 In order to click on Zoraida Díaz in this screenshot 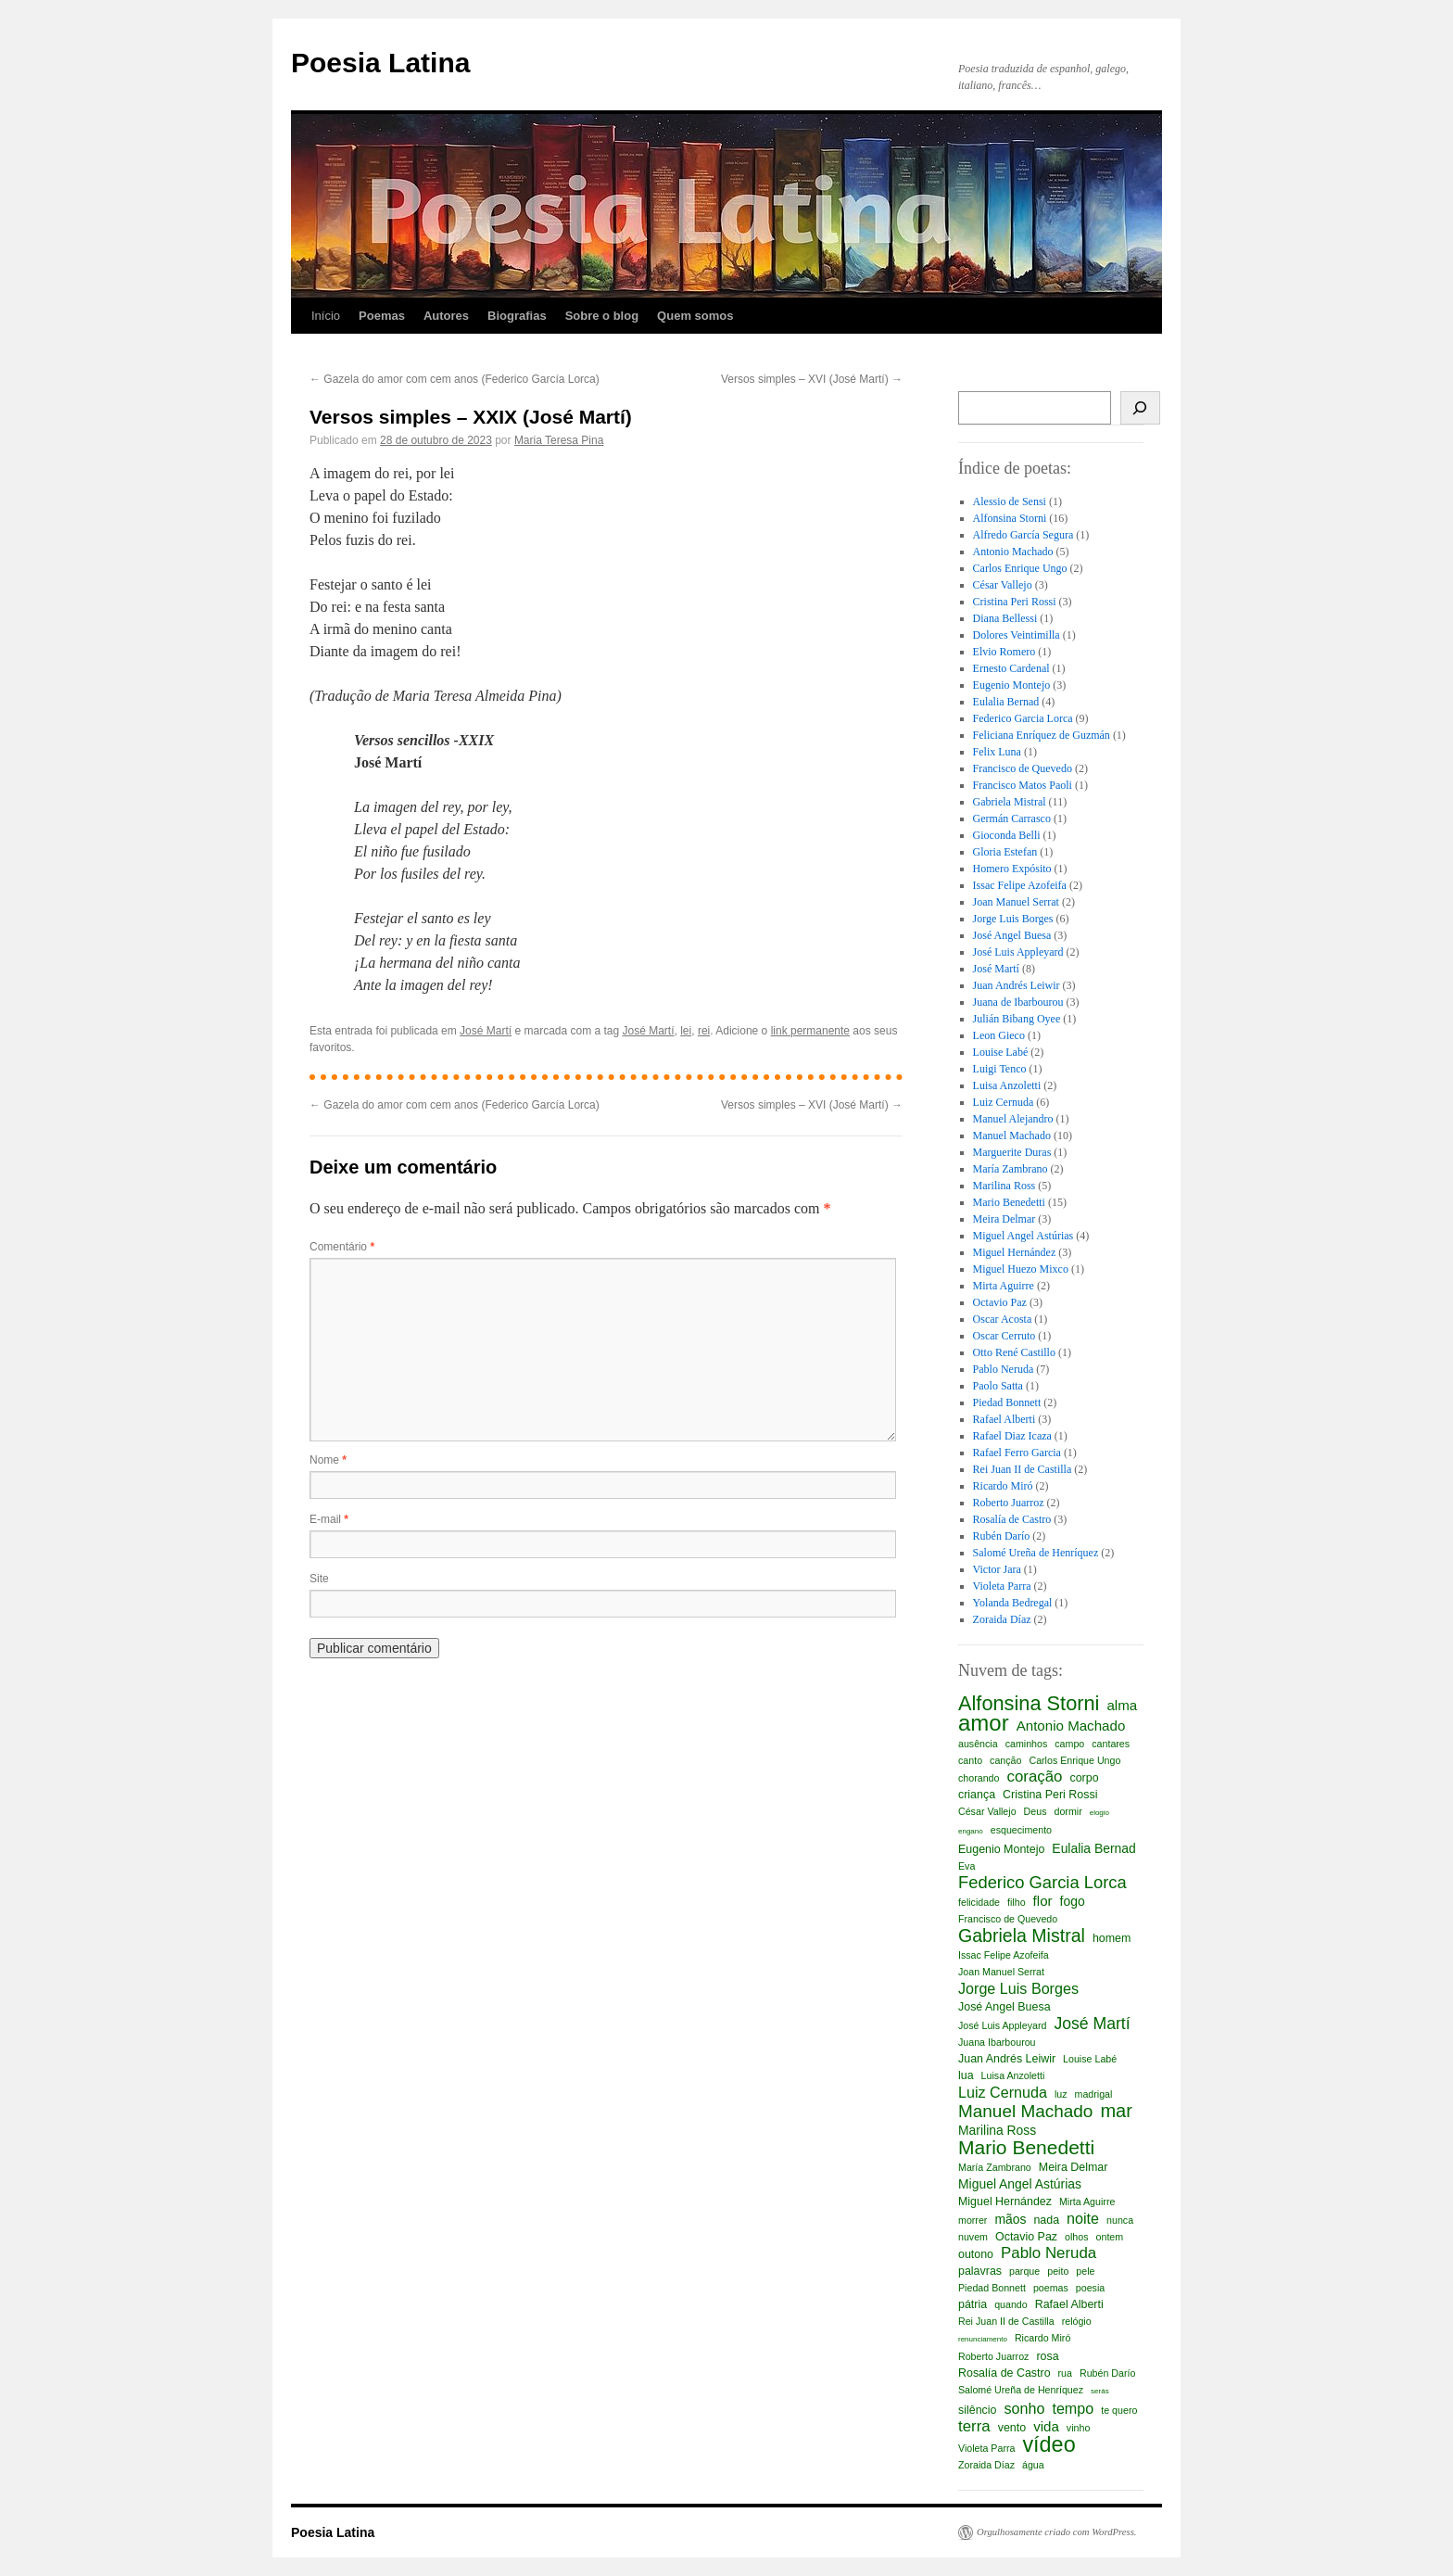, I will do `click(1002, 1619)`.